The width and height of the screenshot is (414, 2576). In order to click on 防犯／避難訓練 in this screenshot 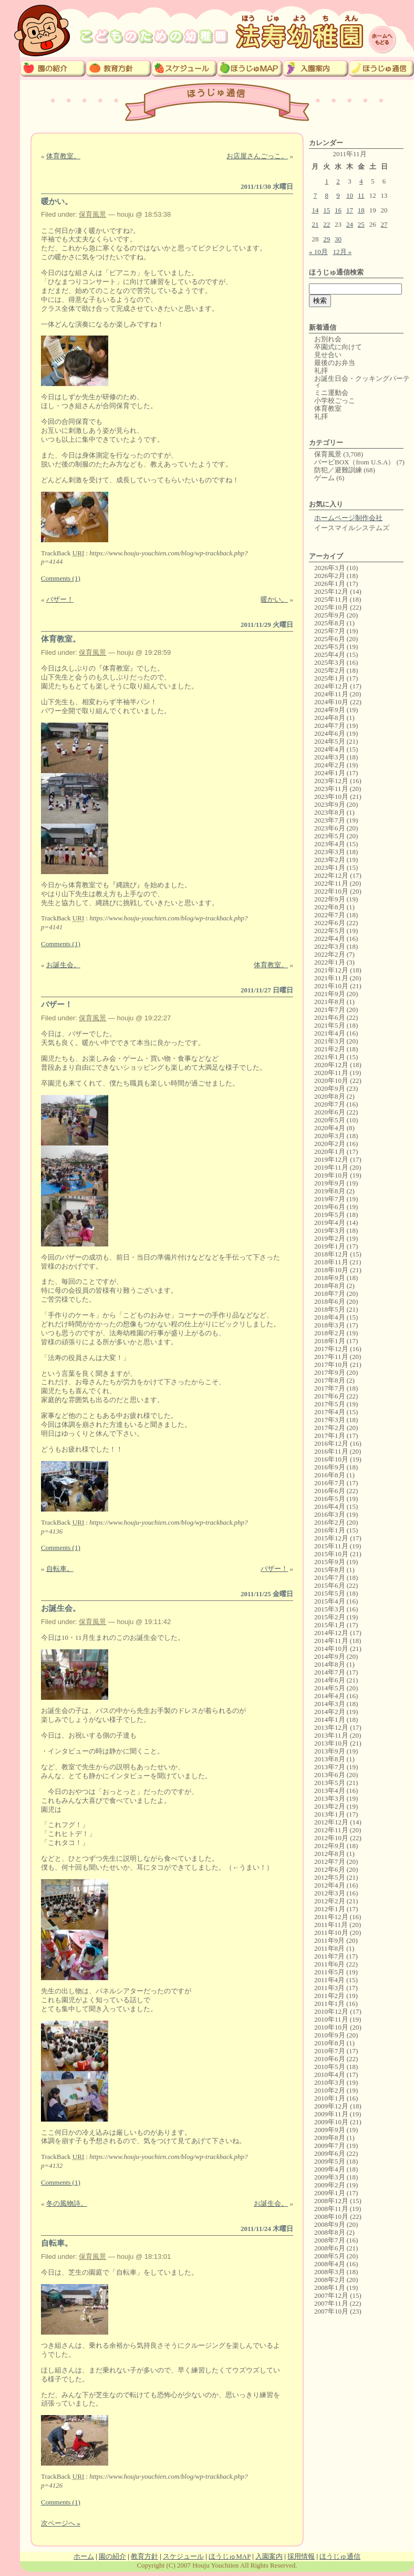, I will do `click(338, 470)`.